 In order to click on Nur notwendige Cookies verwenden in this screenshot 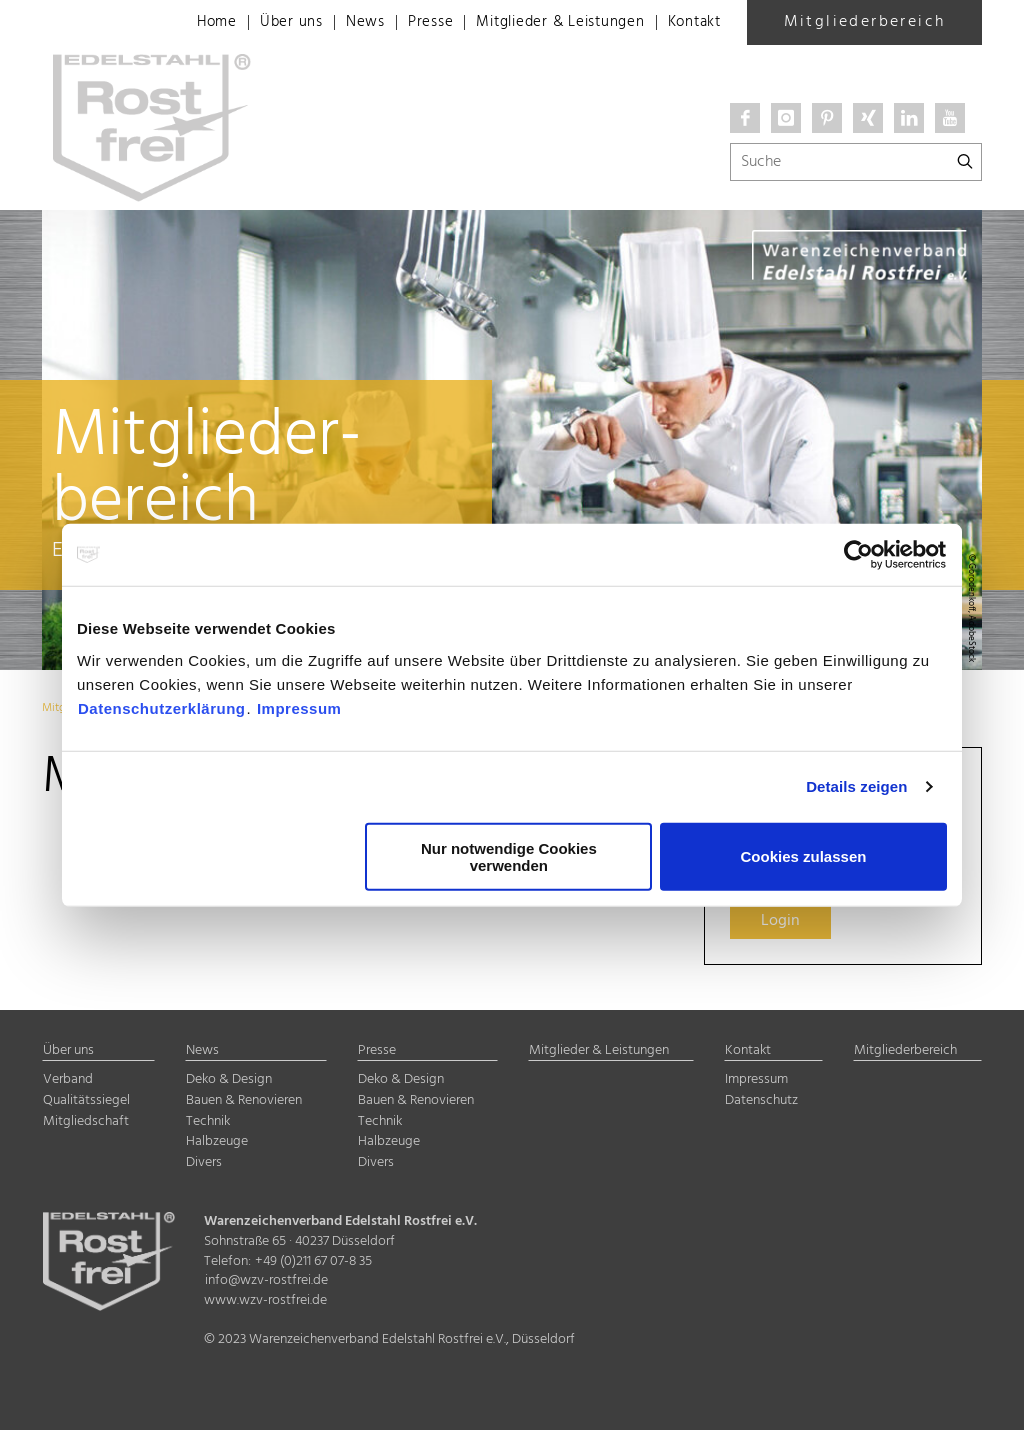, I will do `click(509, 856)`.